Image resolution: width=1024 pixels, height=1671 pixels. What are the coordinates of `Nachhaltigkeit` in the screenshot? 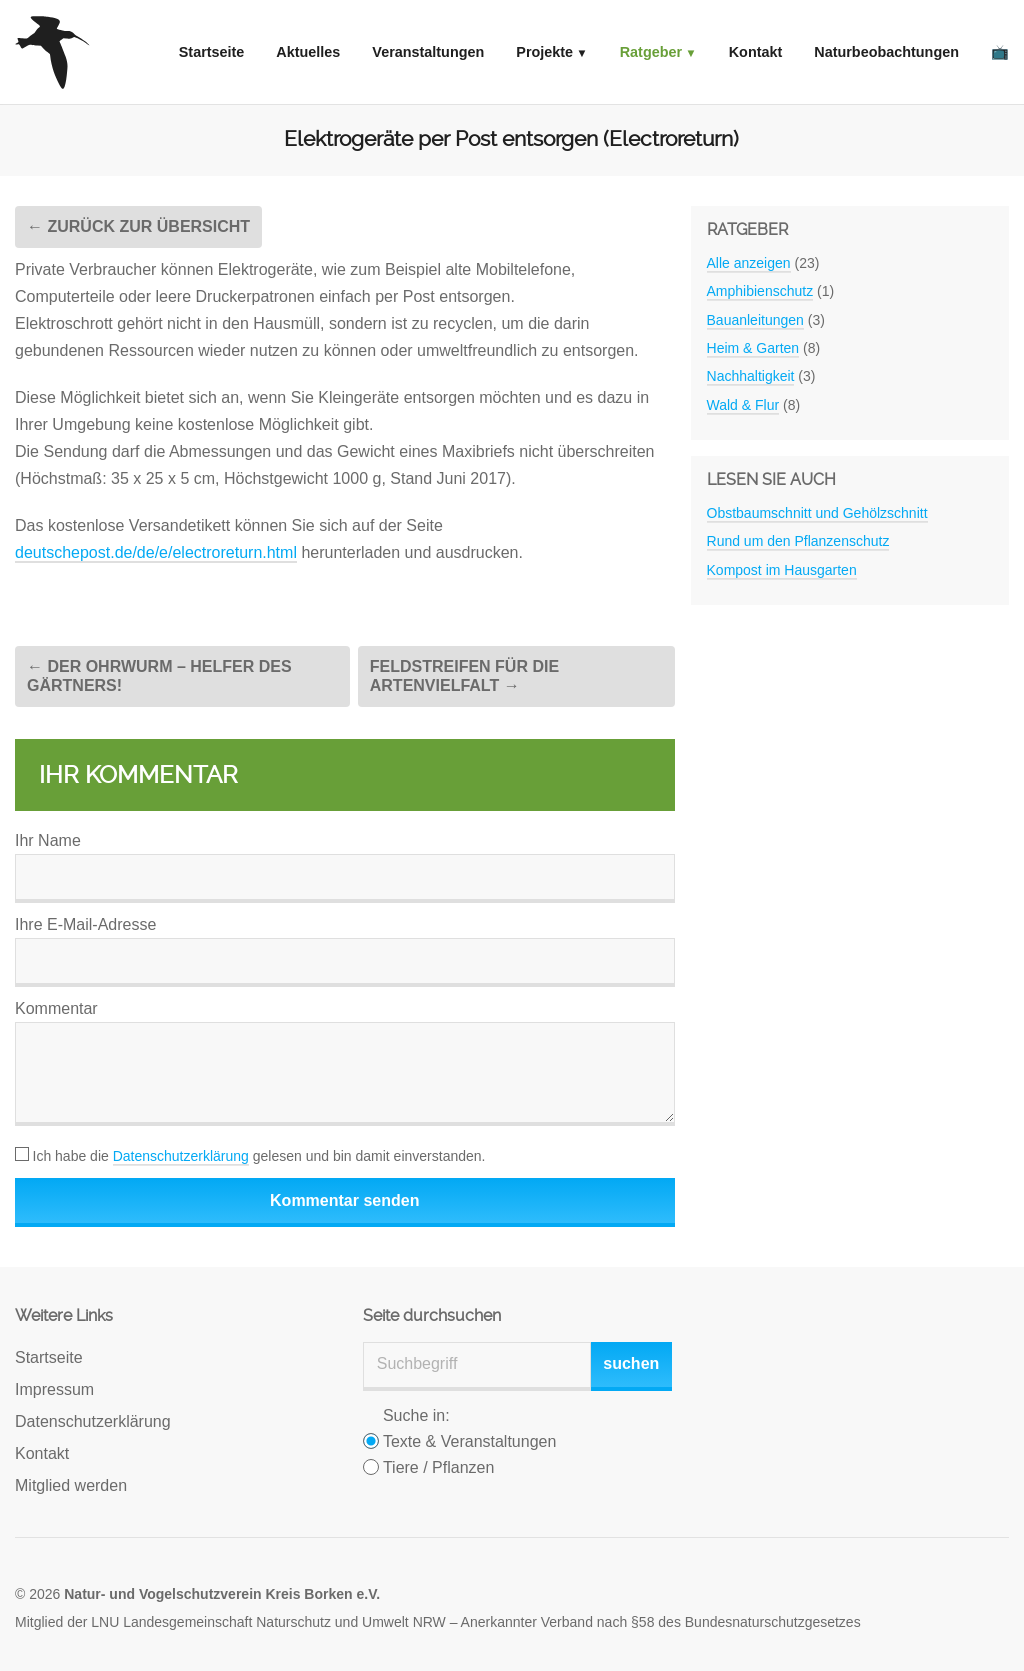 It's located at (751, 376).